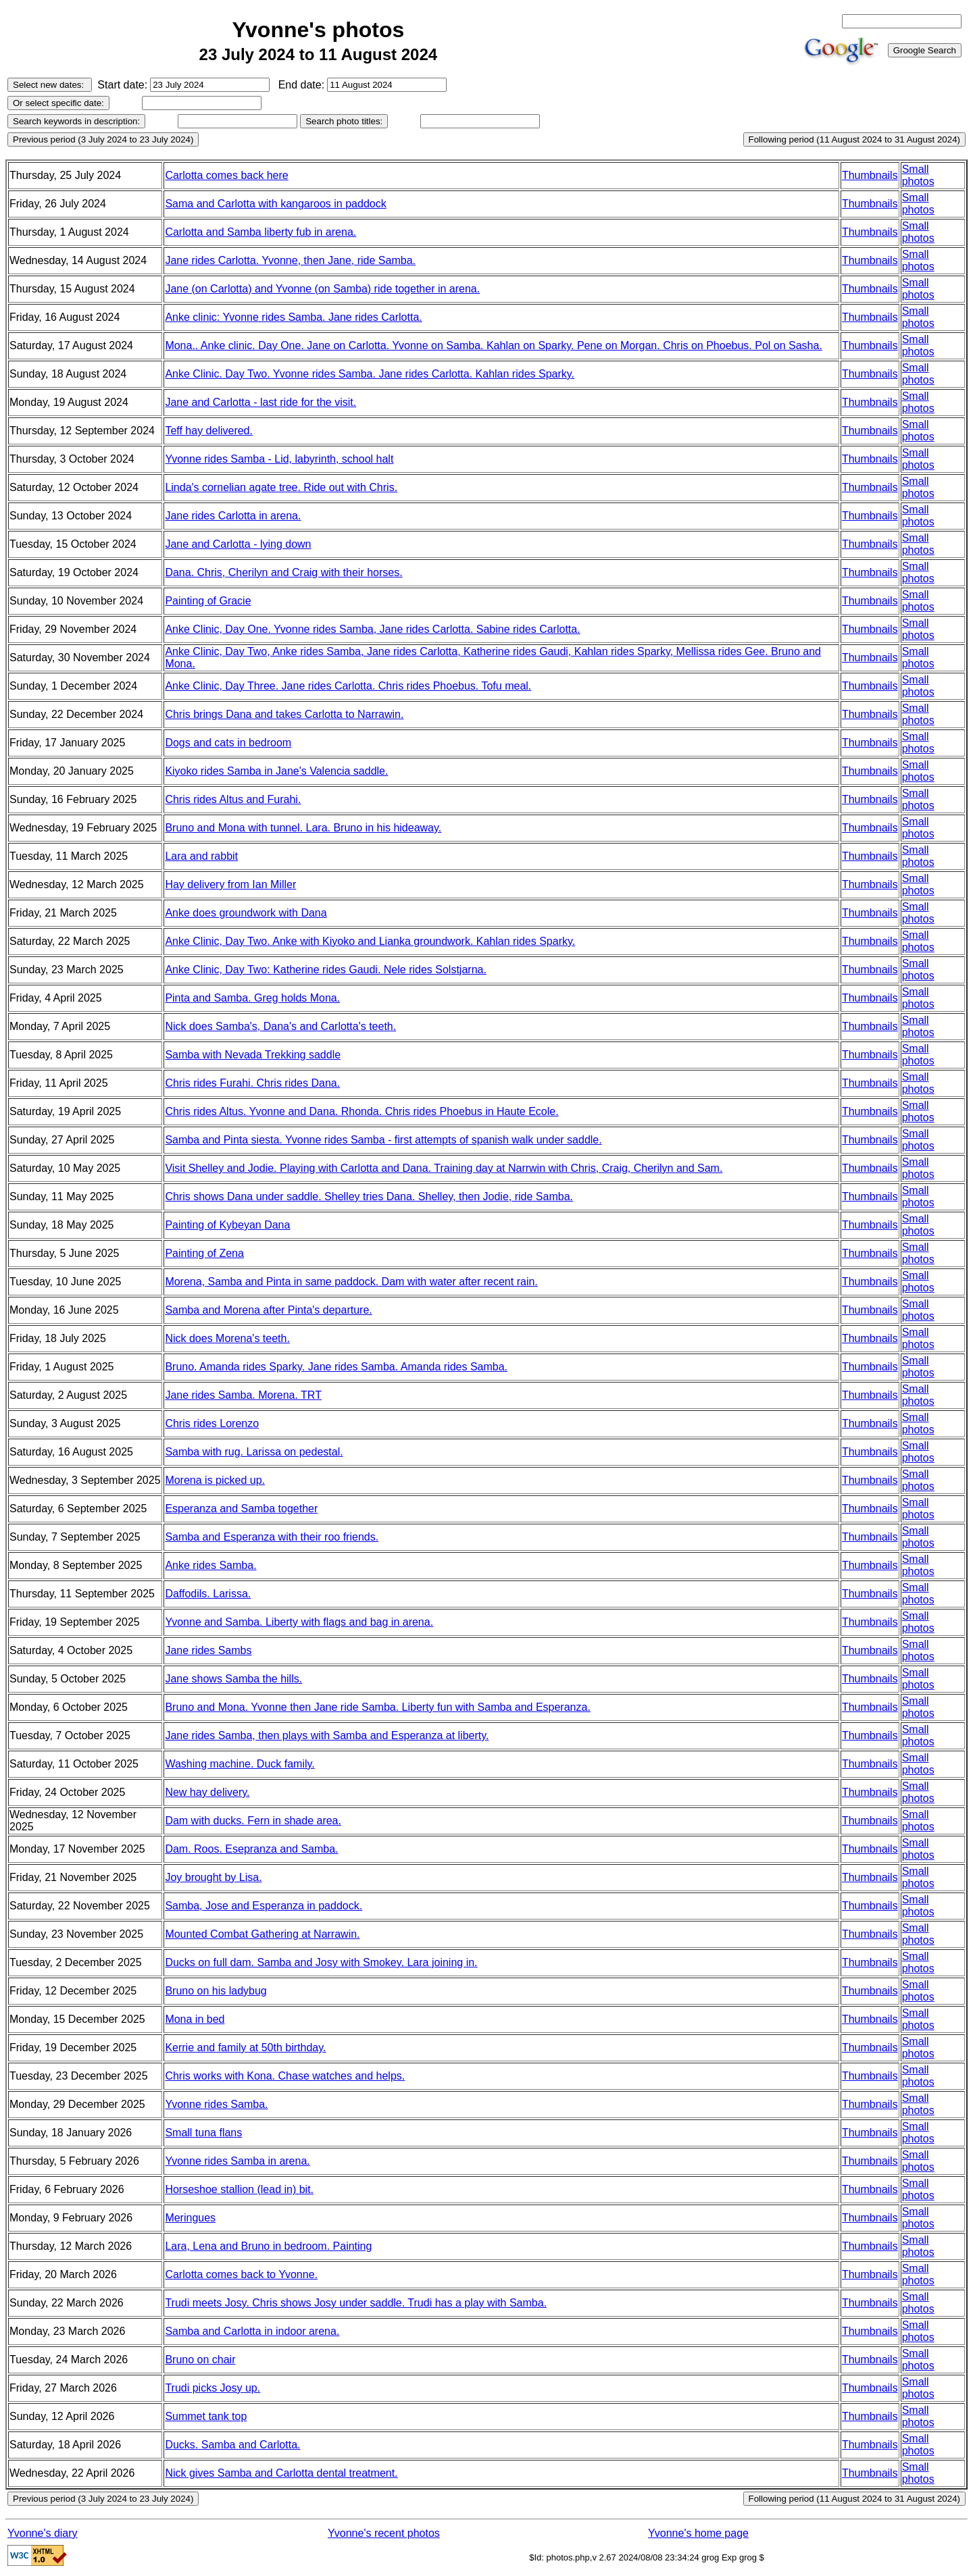 The width and height of the screenshot is (973, 2576). I want to click on Bruno. Amanda rides Sparky. Jane rides Samba. Amanda rides Samba., so click(336, 1366).